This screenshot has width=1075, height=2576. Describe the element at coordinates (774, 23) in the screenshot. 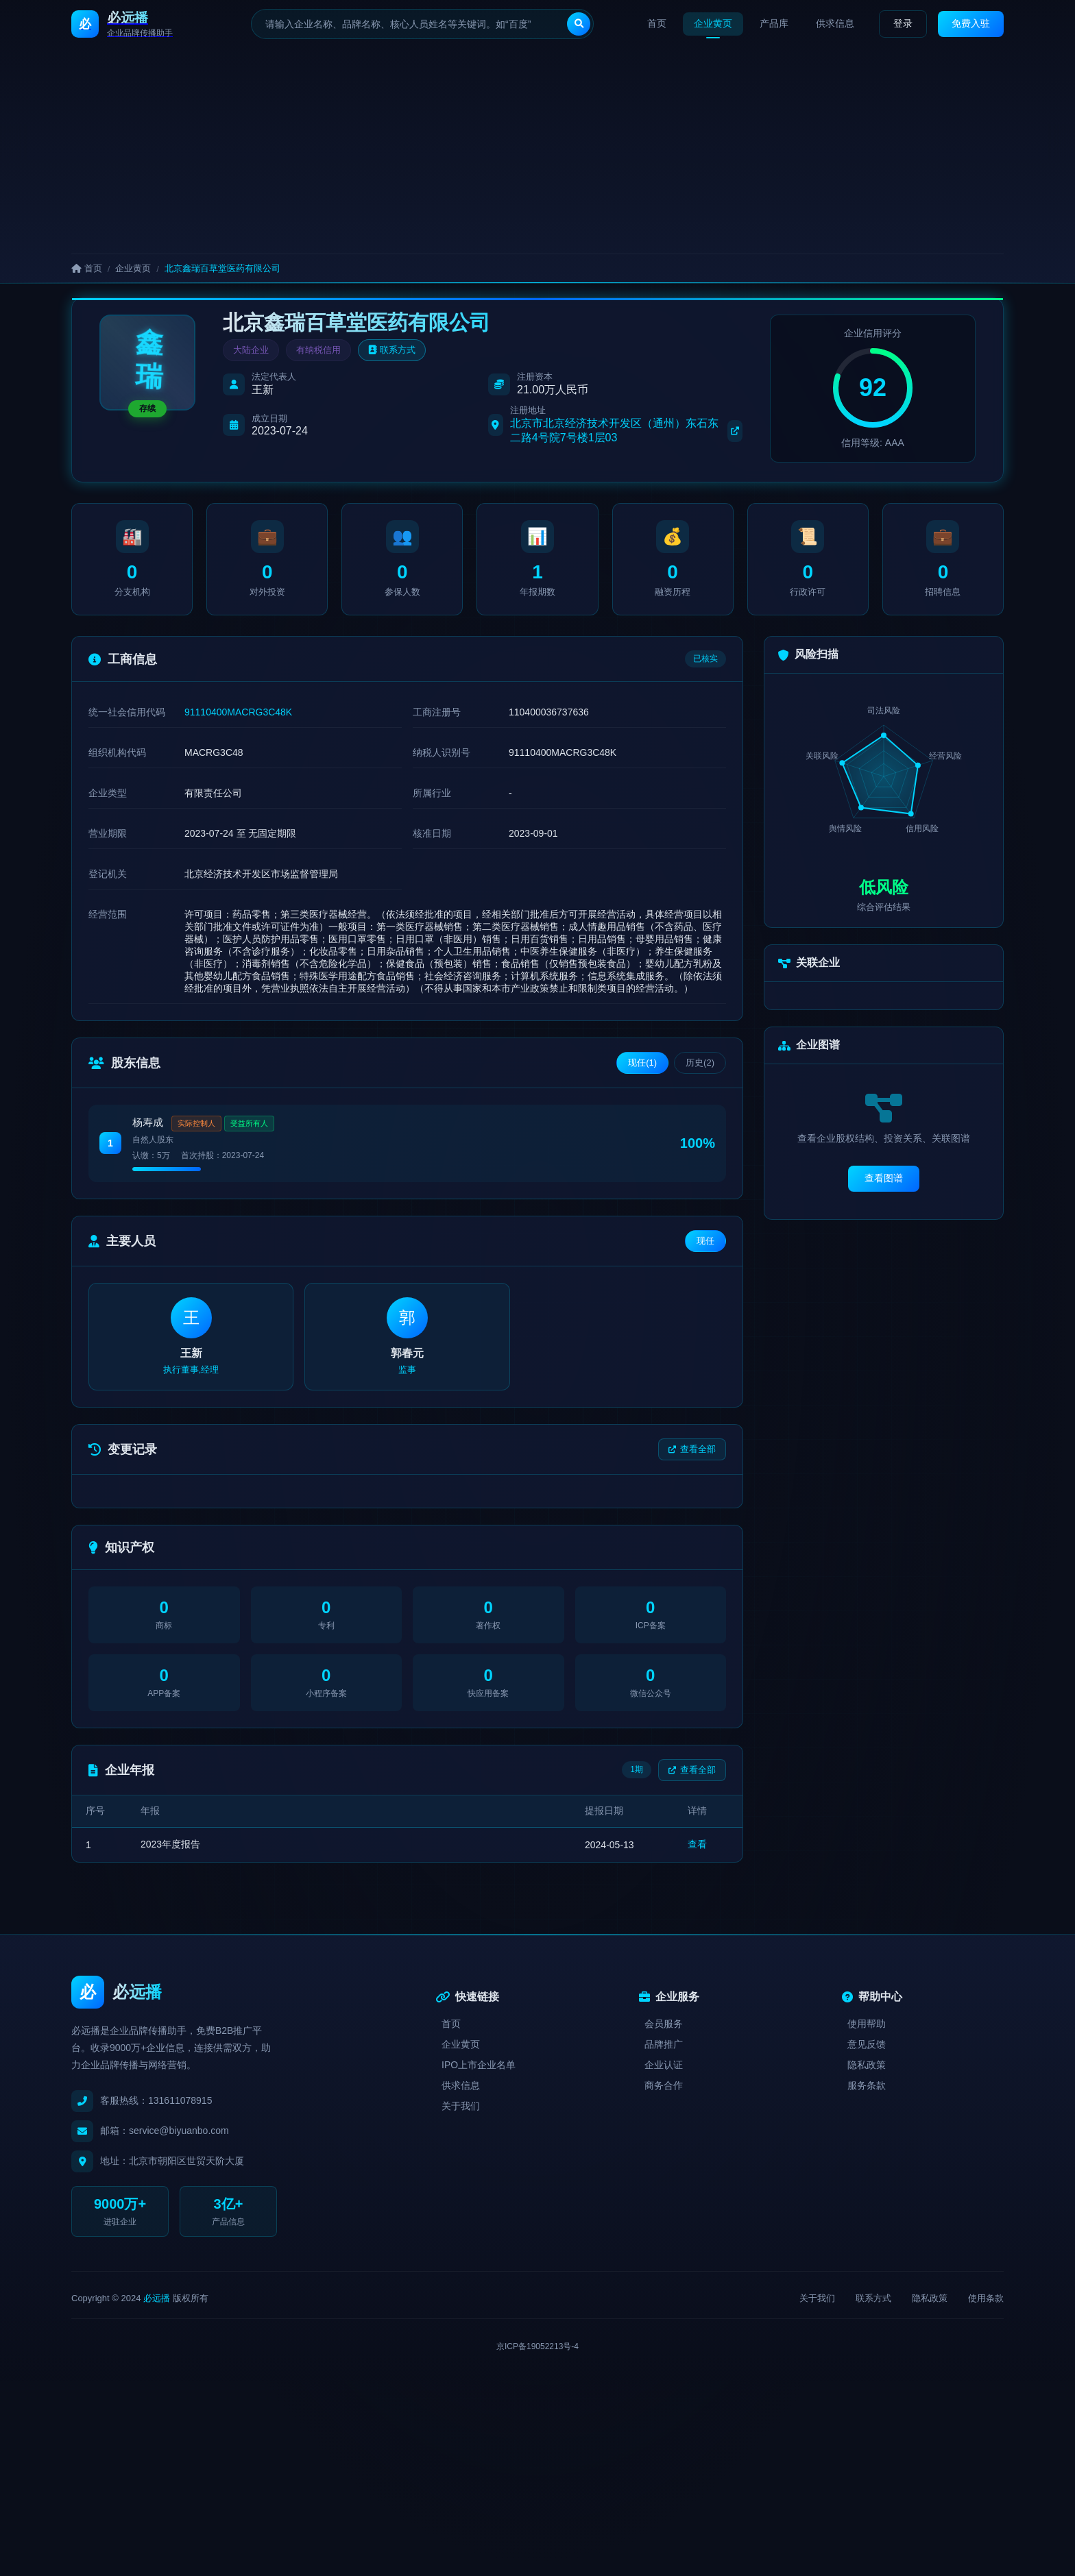

I see `产品库` at that location.